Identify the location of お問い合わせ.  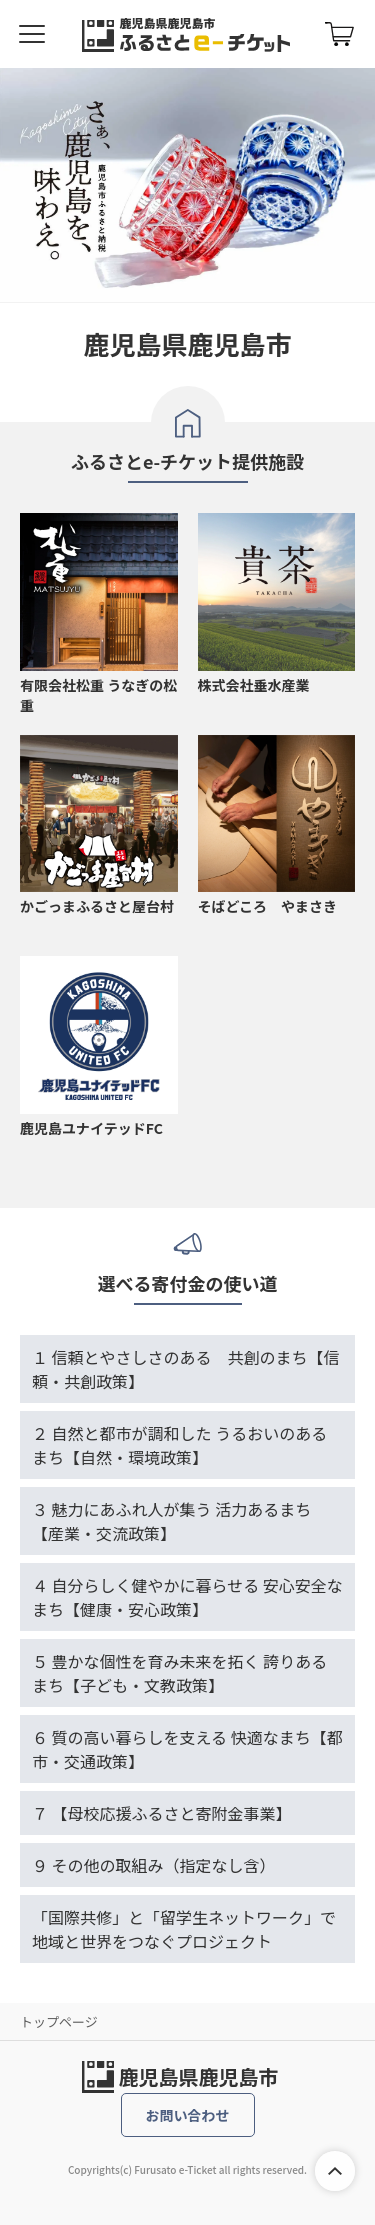
(188, 2115).